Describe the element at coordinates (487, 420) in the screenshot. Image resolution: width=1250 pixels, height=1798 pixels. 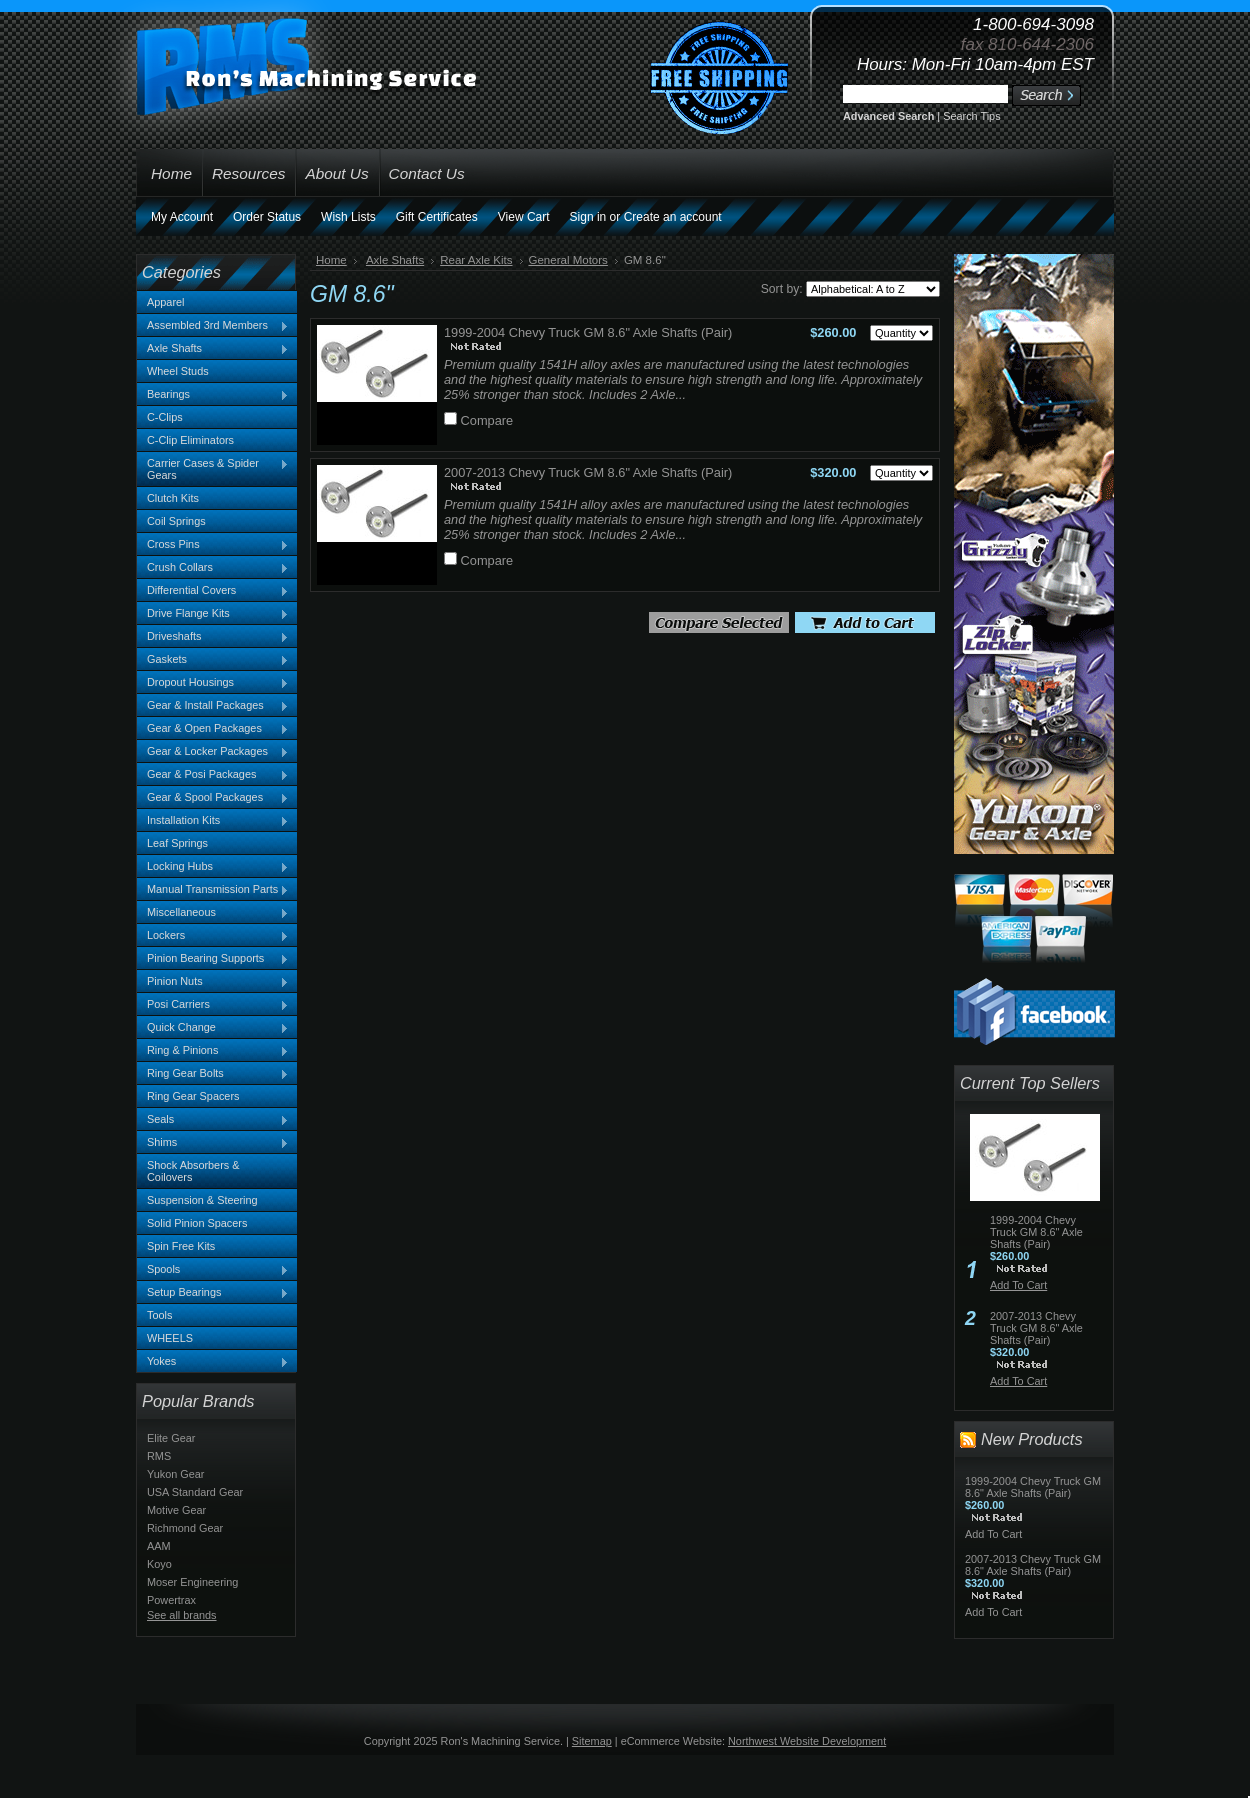
I see `Compare` at that location.